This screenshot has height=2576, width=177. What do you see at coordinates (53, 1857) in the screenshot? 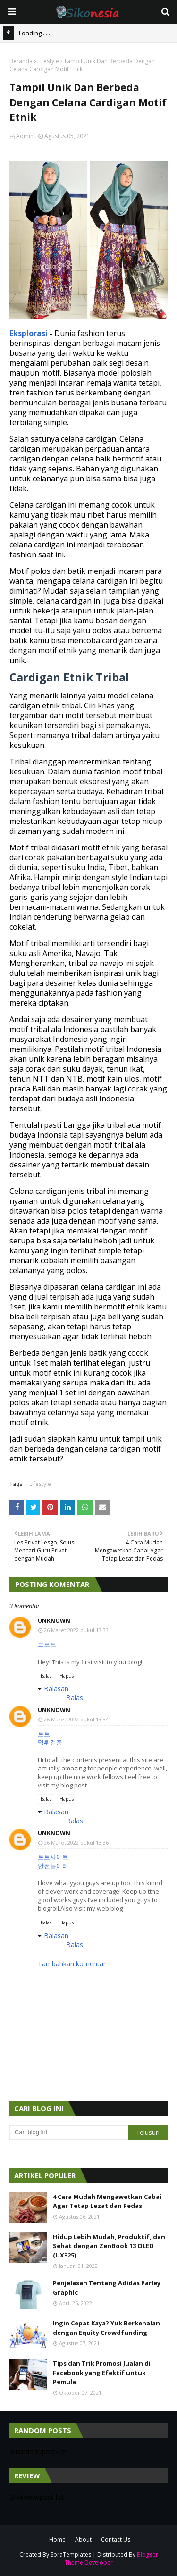
I see `토토사이트` at bounding box center [53, 1857].